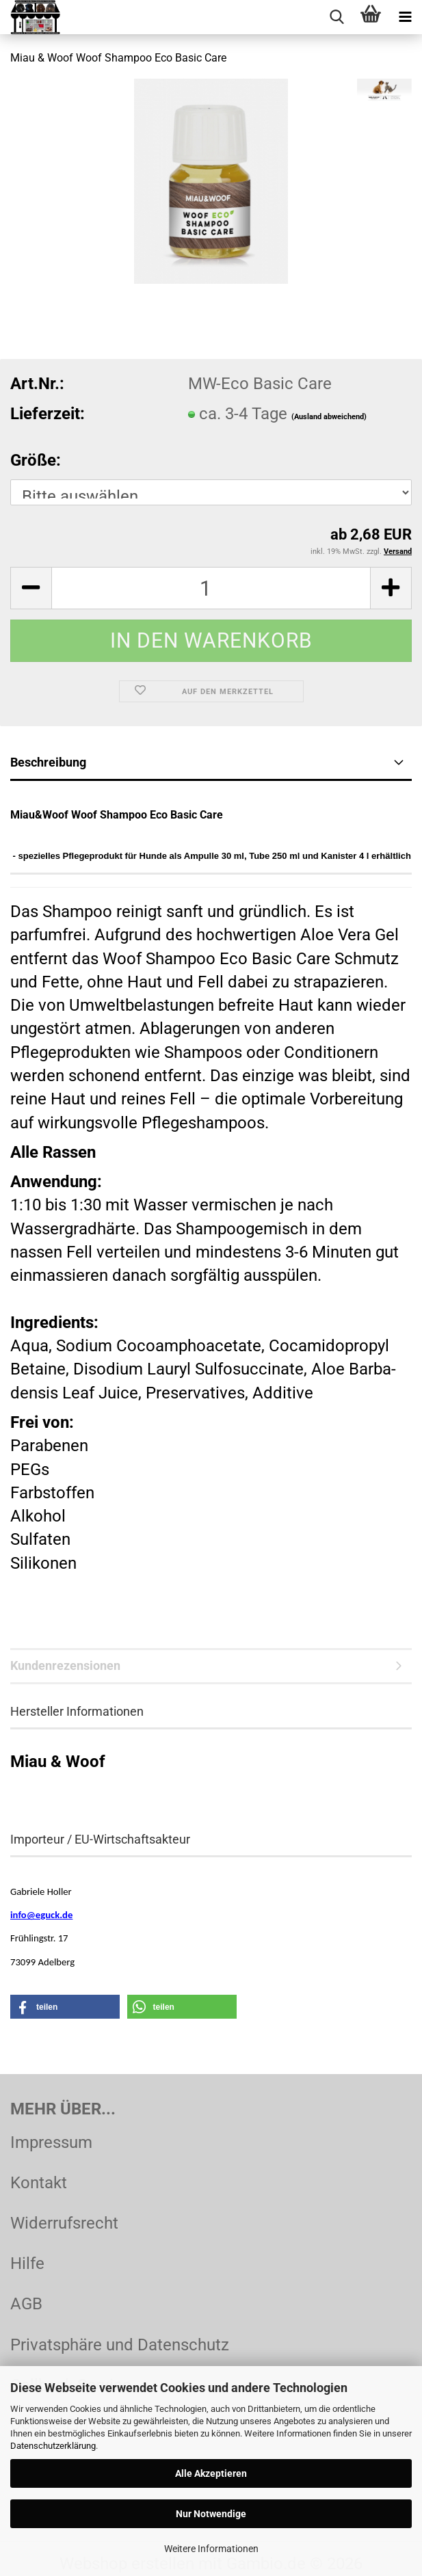 Image resolution: width=422 pixels, height=2576 pixels. What do you see at coordinates (211, 2513) in the screenshot?
I see `Nur Notwendige` at bounding box center [211, 2513].